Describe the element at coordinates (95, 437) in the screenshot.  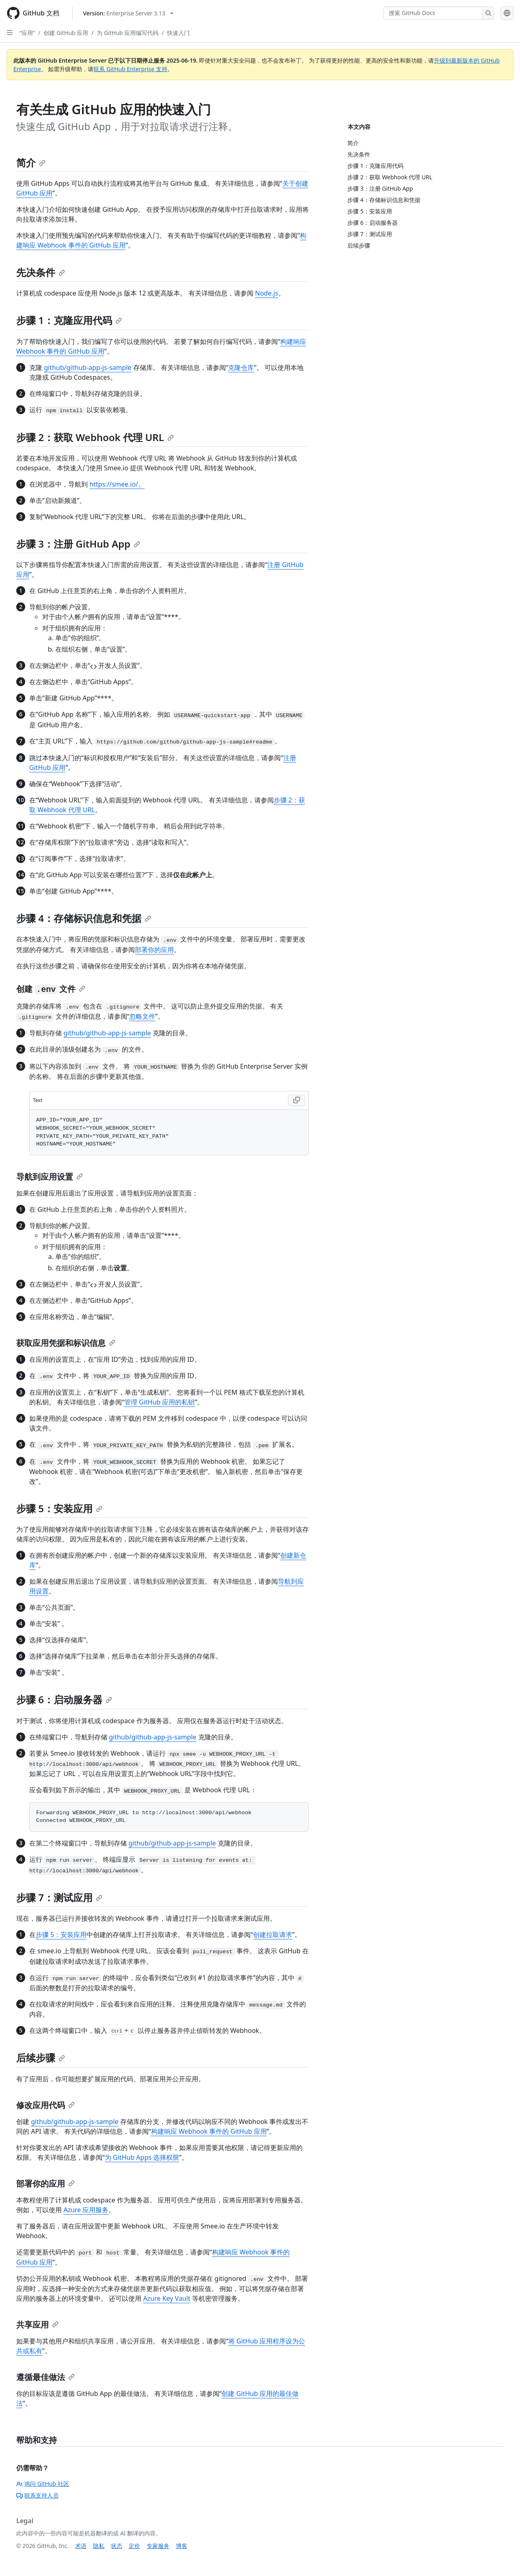
I see `步骤 2：获取 Webhook 代理 URL` at that location.